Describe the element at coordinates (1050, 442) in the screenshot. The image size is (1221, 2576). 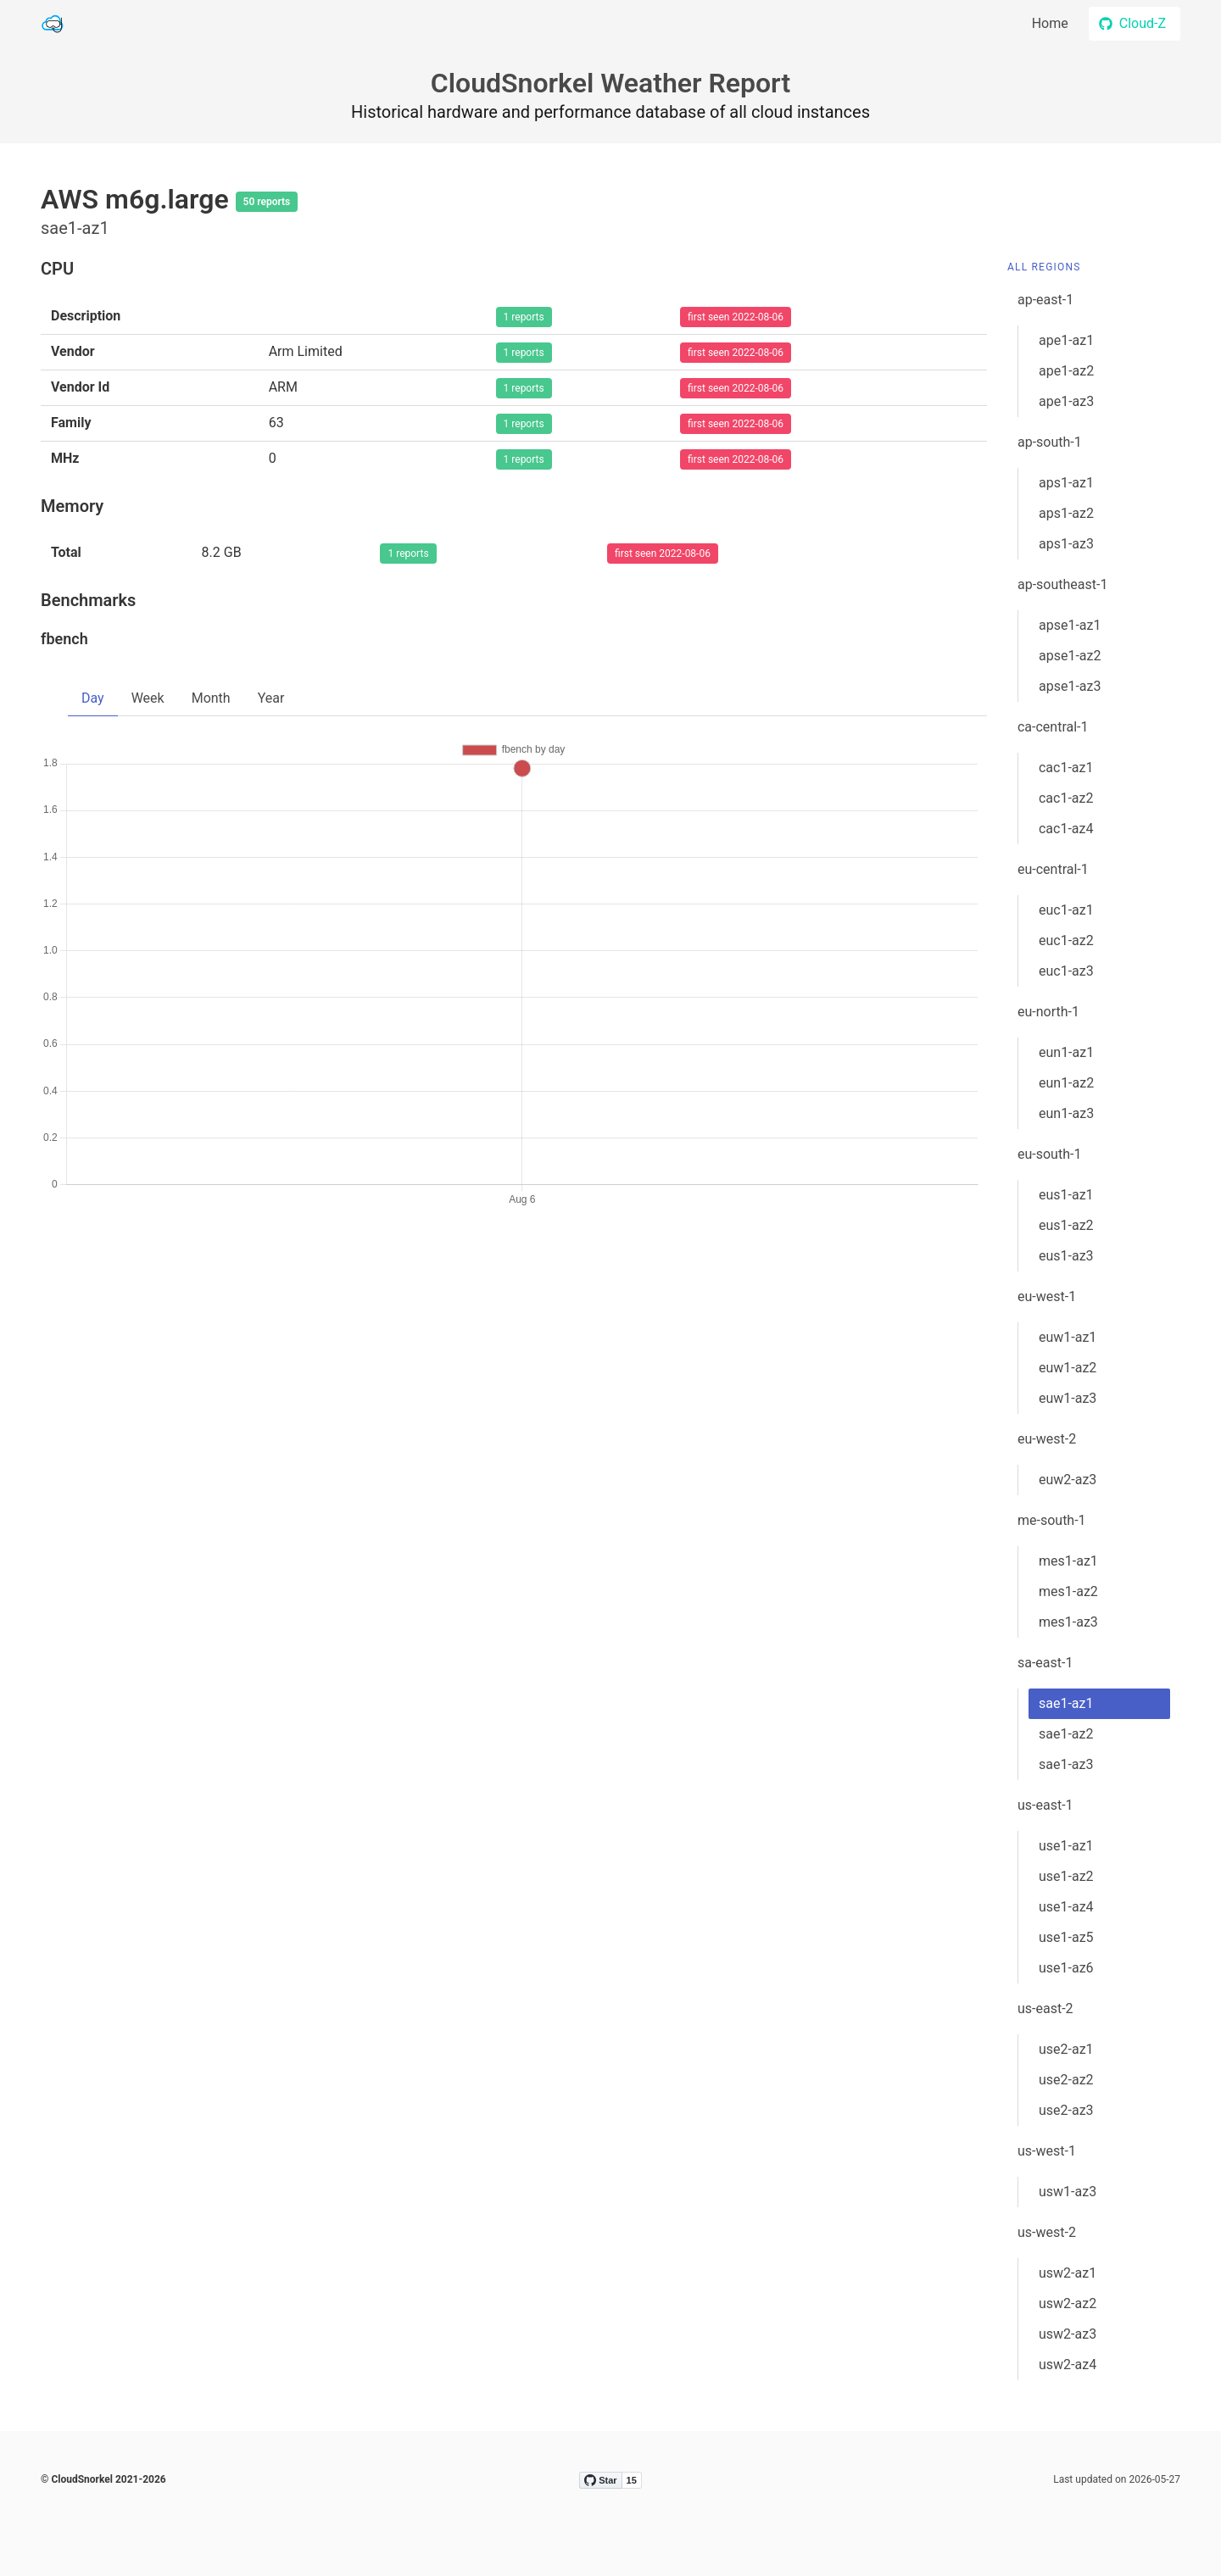
I see `ap-south-1` at that location.